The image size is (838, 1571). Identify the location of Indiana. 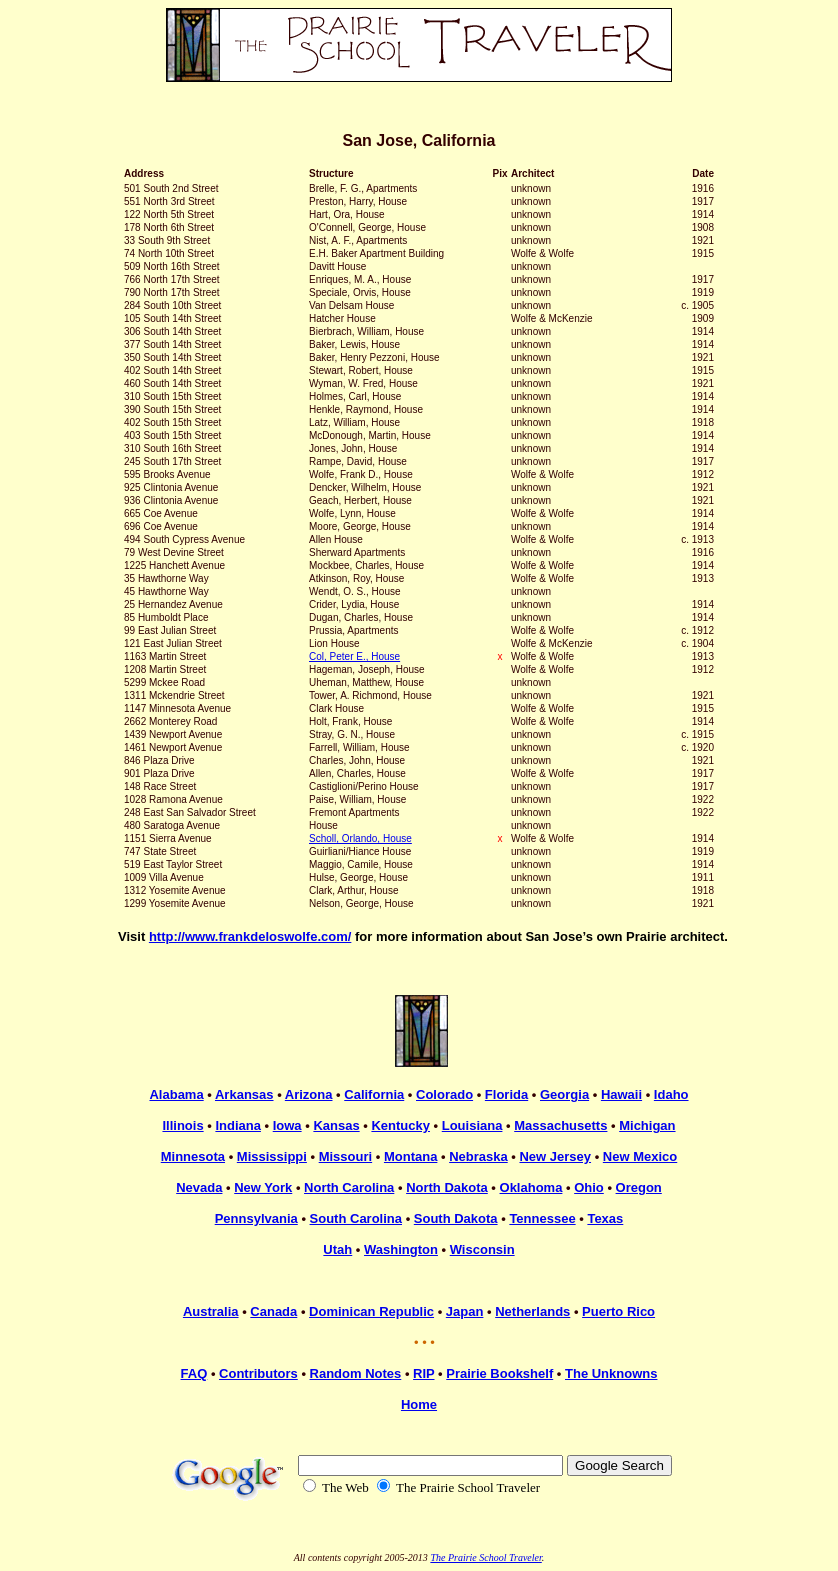
(238, 1125).